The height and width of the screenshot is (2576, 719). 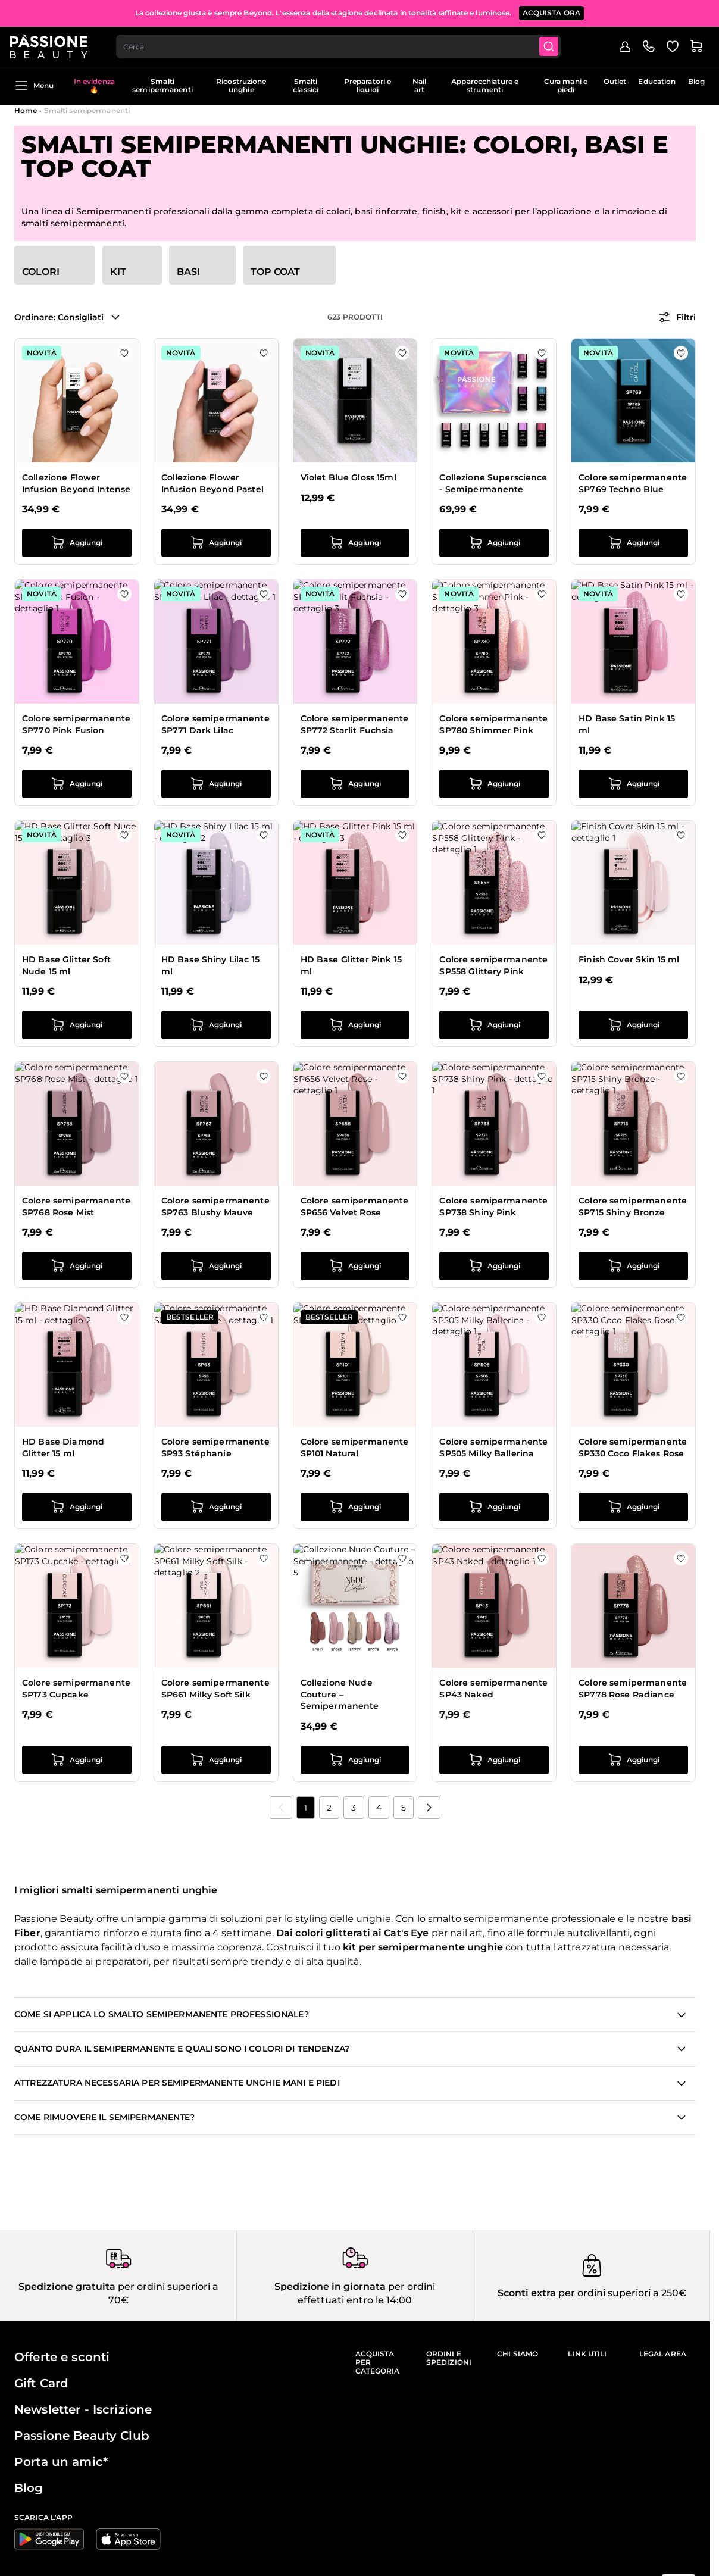 I want to click on [Aggiungi al carrello Colore semipermanente SP778 Rose Radiance], so click(x=633, y=1760).